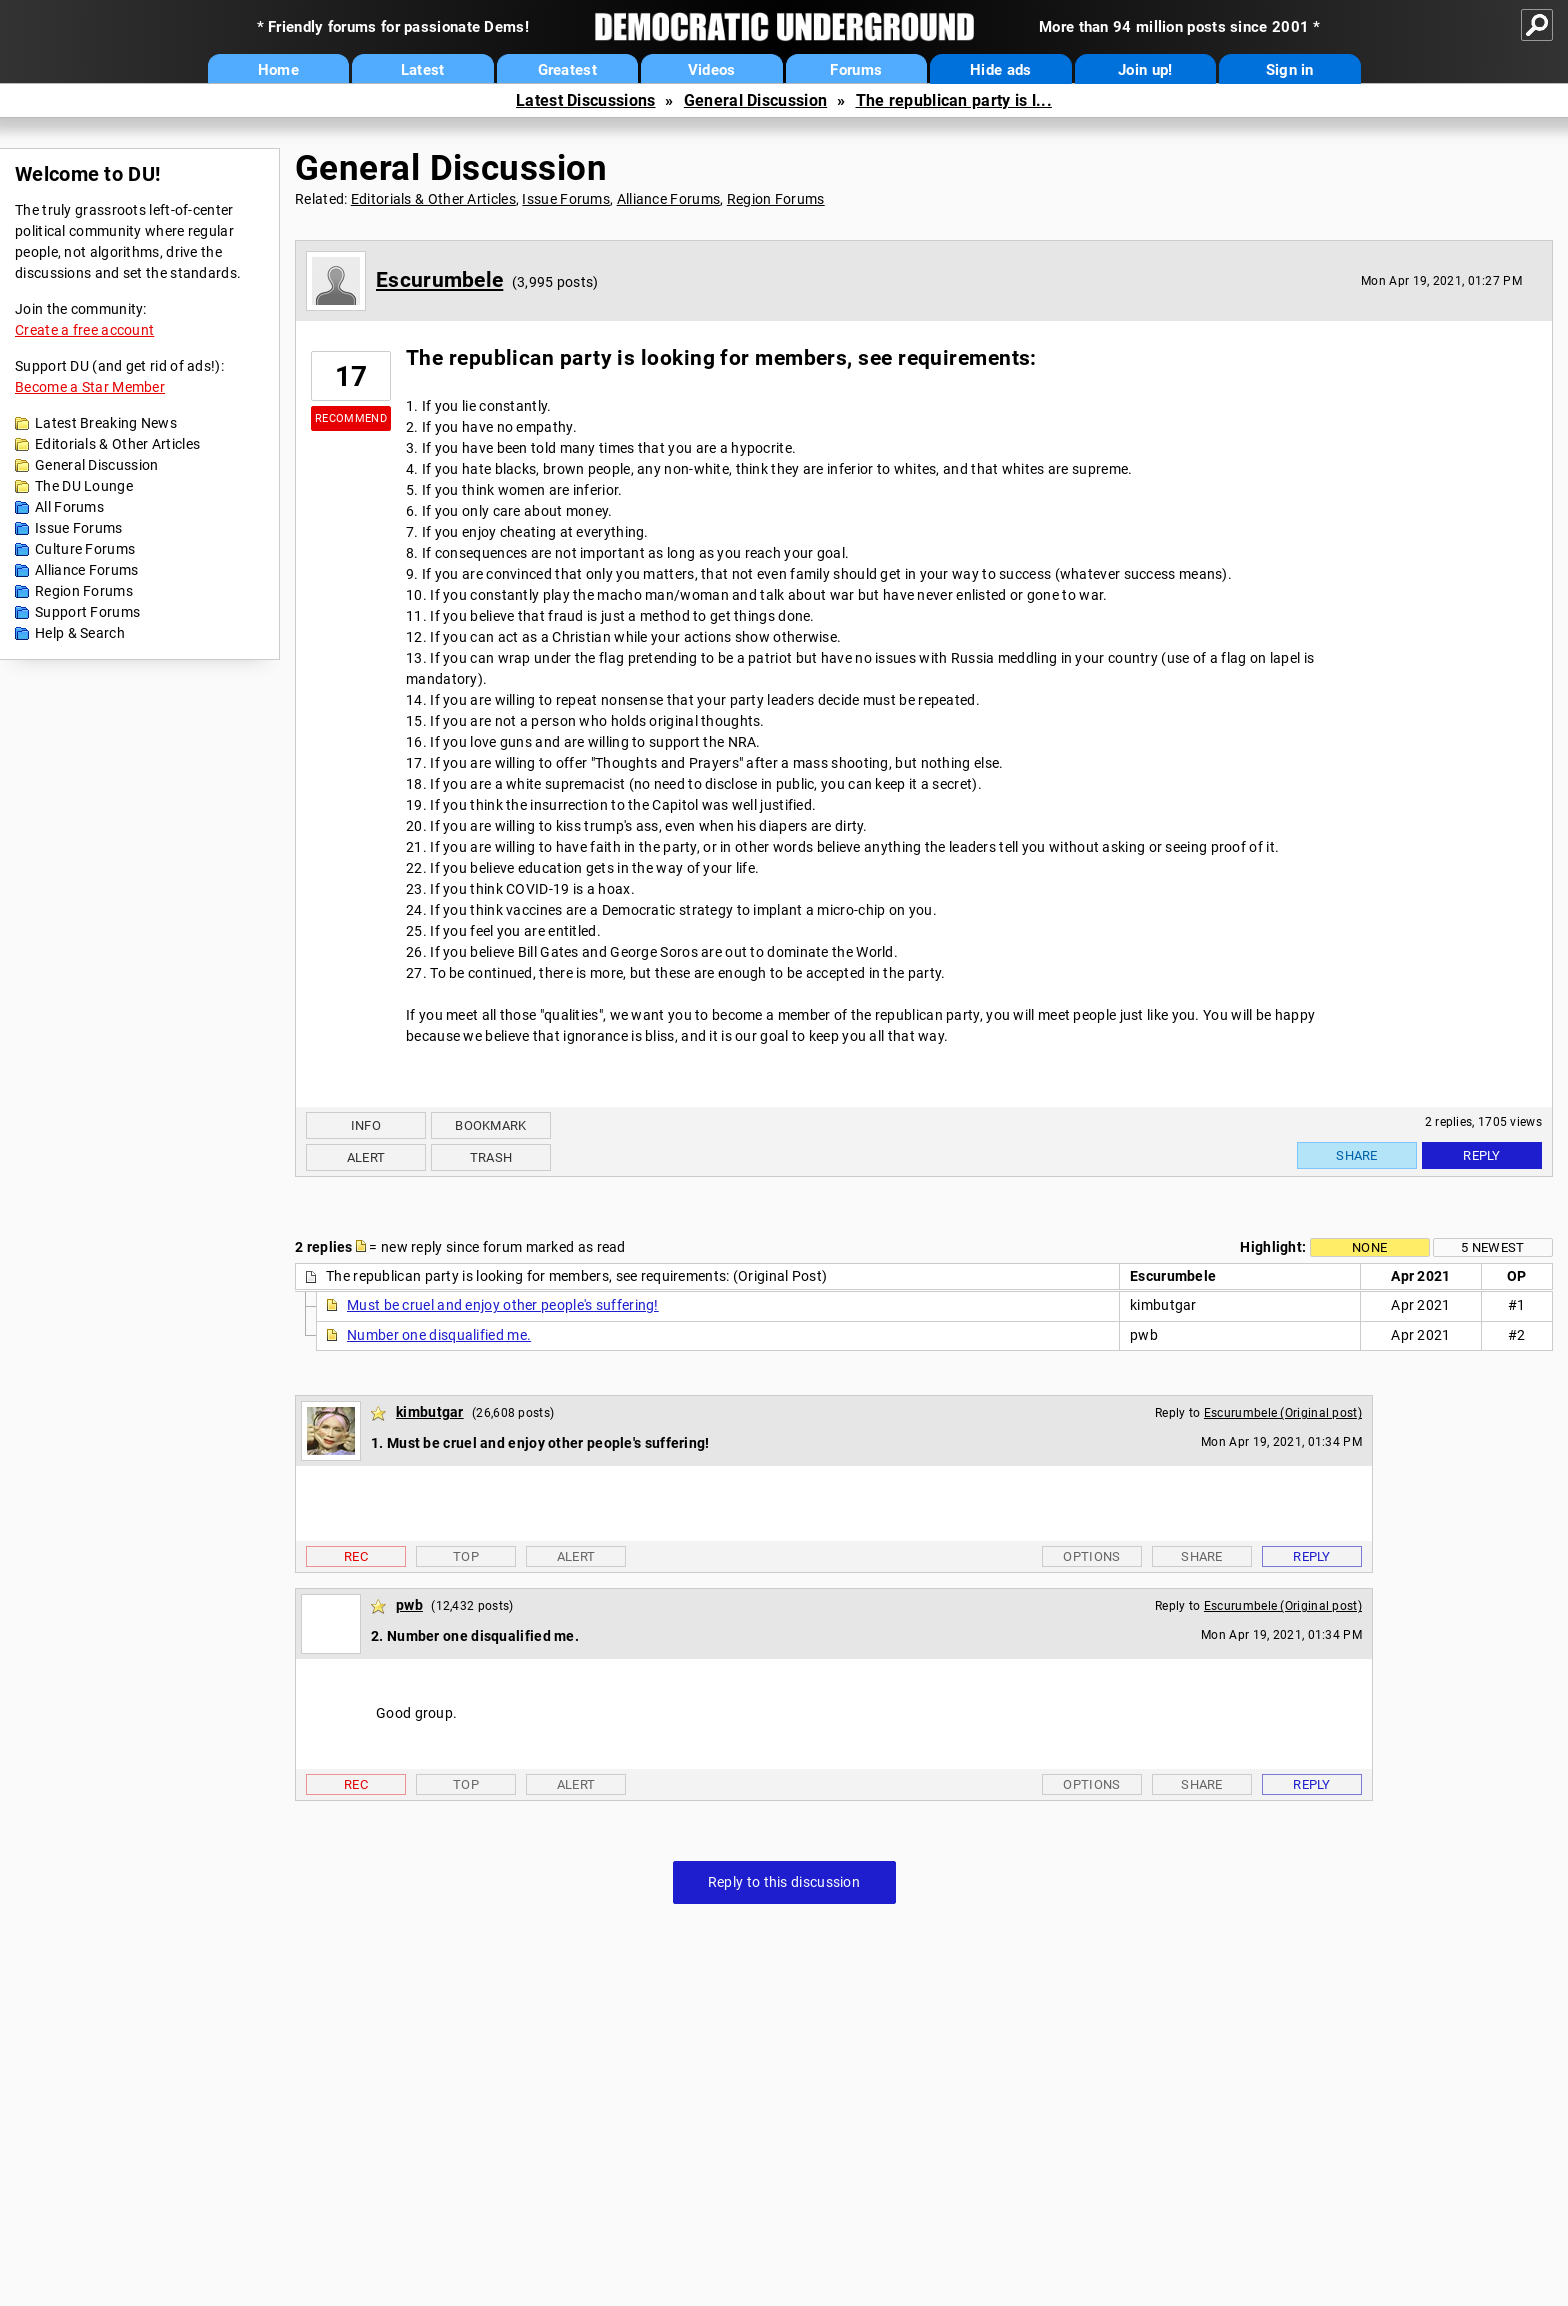 Image resolution: width=1568 pixels, height=2306 pixels. What do you see at coordinates (117, 444) in the screenshot?
I see `Editorials & Other Articles` at bounding box center [117, 444].